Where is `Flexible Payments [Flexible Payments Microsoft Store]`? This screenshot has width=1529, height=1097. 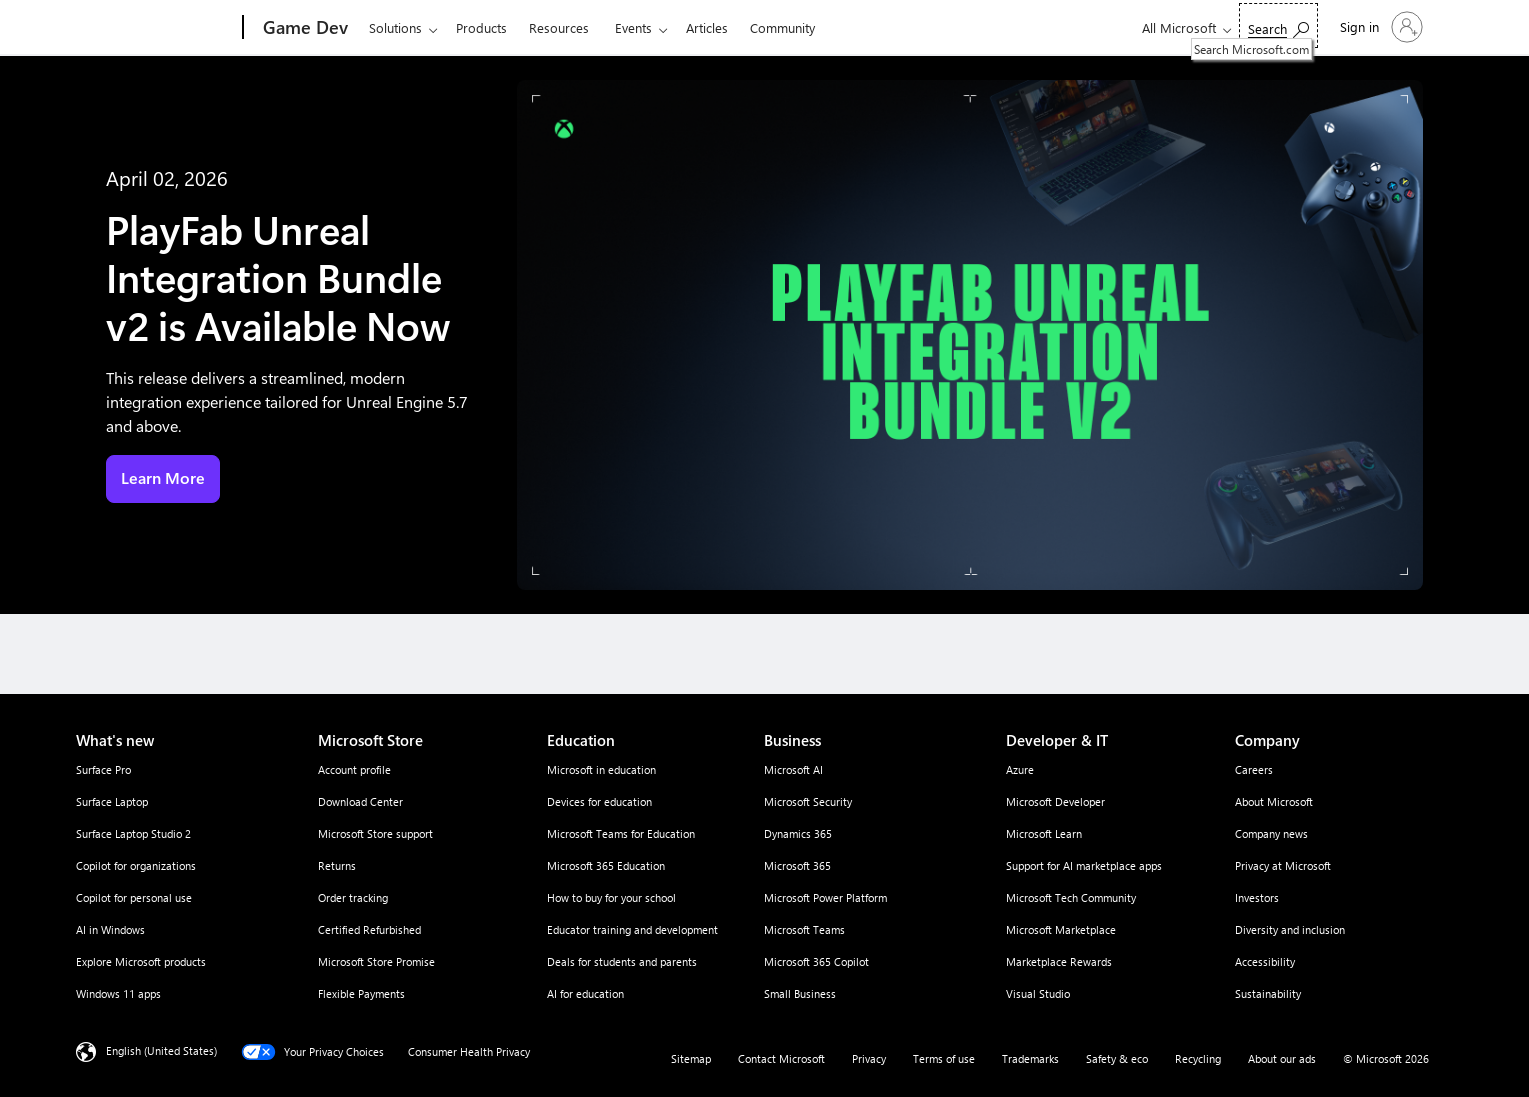 Flexible Payments [Flexible Payments Microsoft Store] is located at coordinates (361, 993).